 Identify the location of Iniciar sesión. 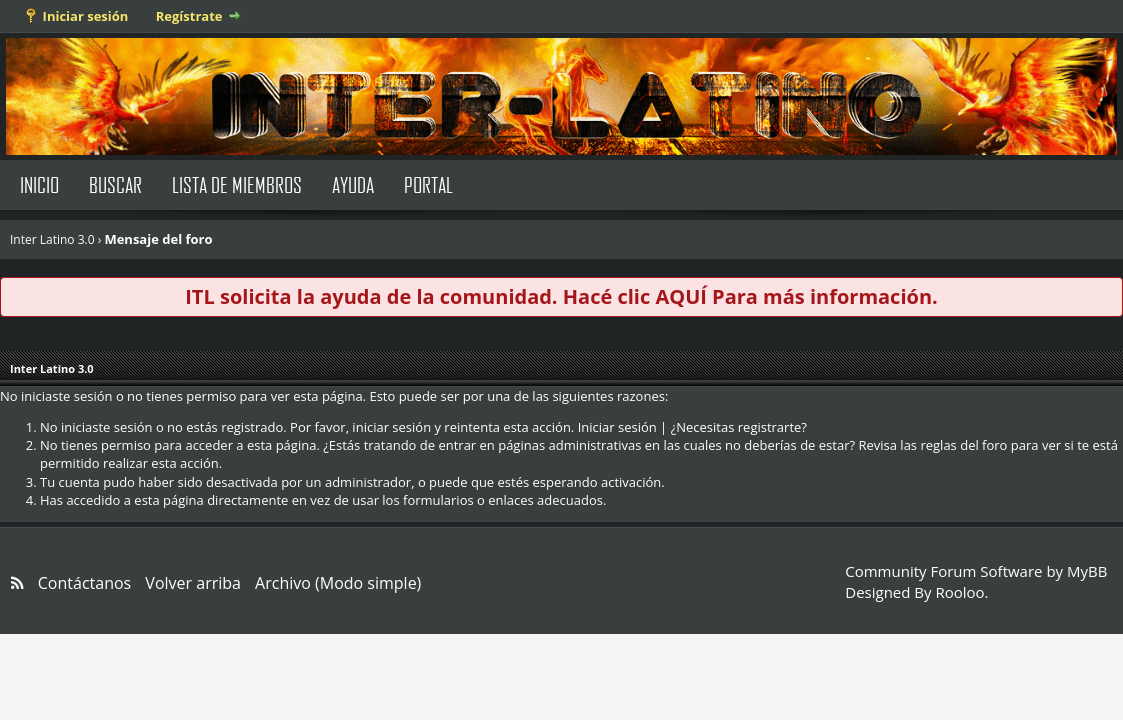
(86, 16).